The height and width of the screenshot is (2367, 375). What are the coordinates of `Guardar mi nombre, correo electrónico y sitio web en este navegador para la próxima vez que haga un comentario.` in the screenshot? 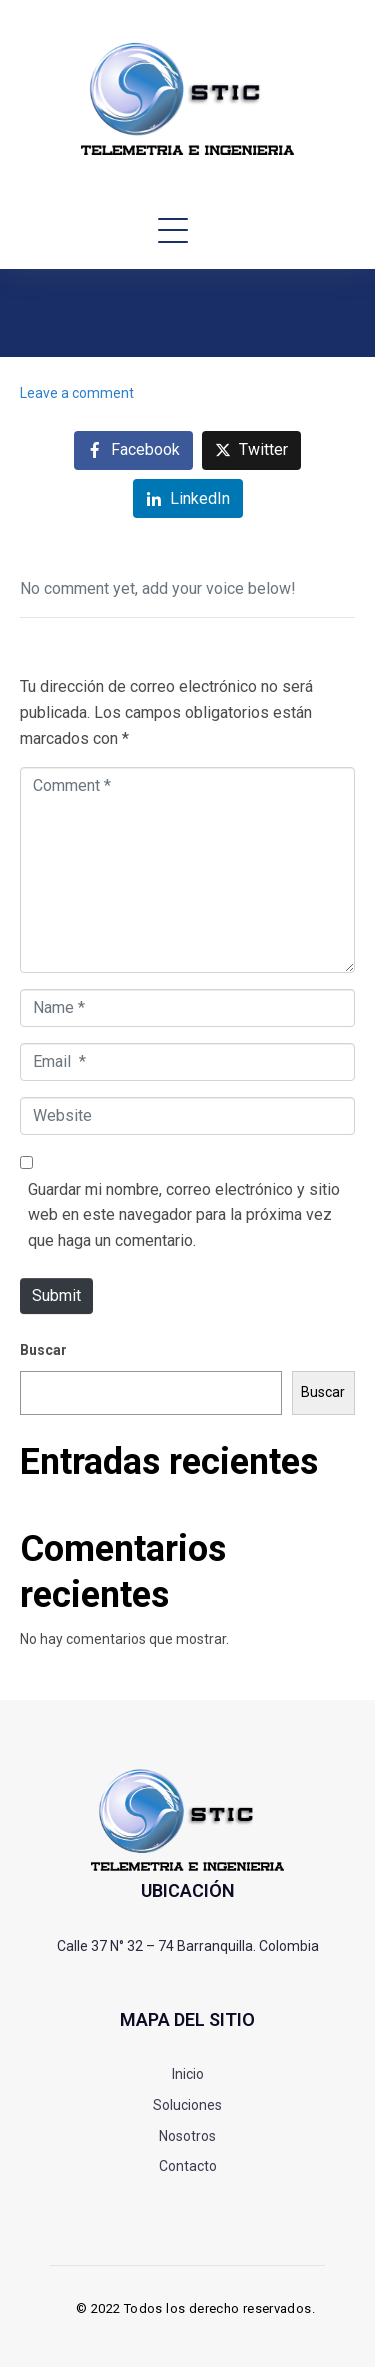 It's located at (184, 1215).